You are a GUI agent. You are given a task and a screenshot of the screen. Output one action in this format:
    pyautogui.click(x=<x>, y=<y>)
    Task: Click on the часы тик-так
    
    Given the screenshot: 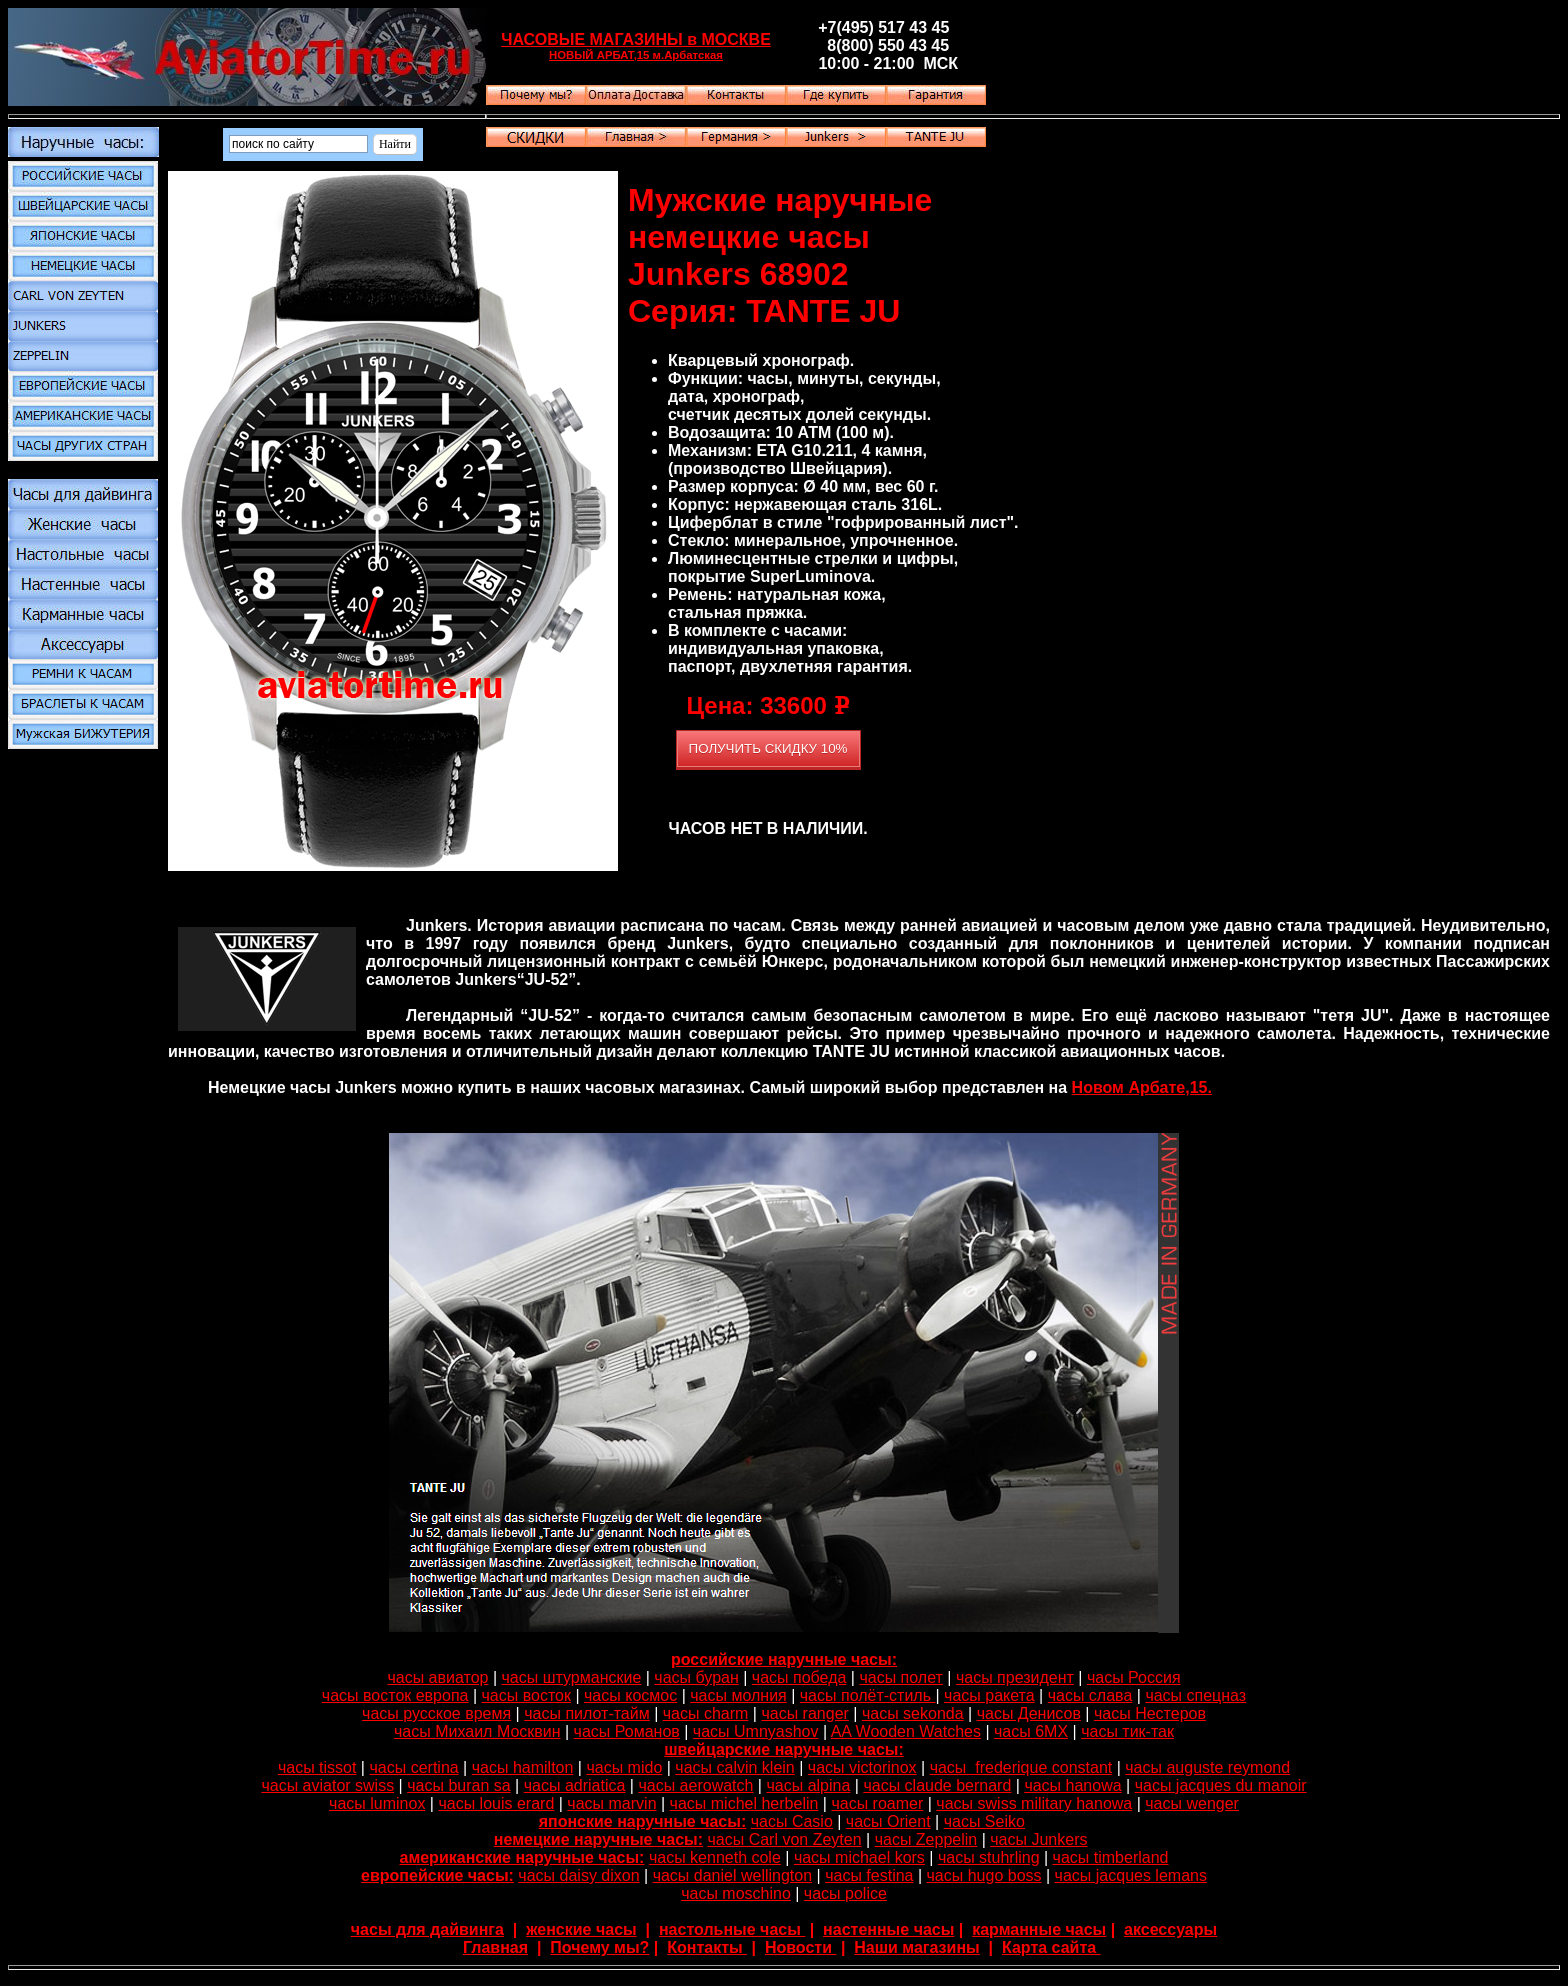 What is the action you would take?
    pyautogui.click(x=1127, y=1731)
    